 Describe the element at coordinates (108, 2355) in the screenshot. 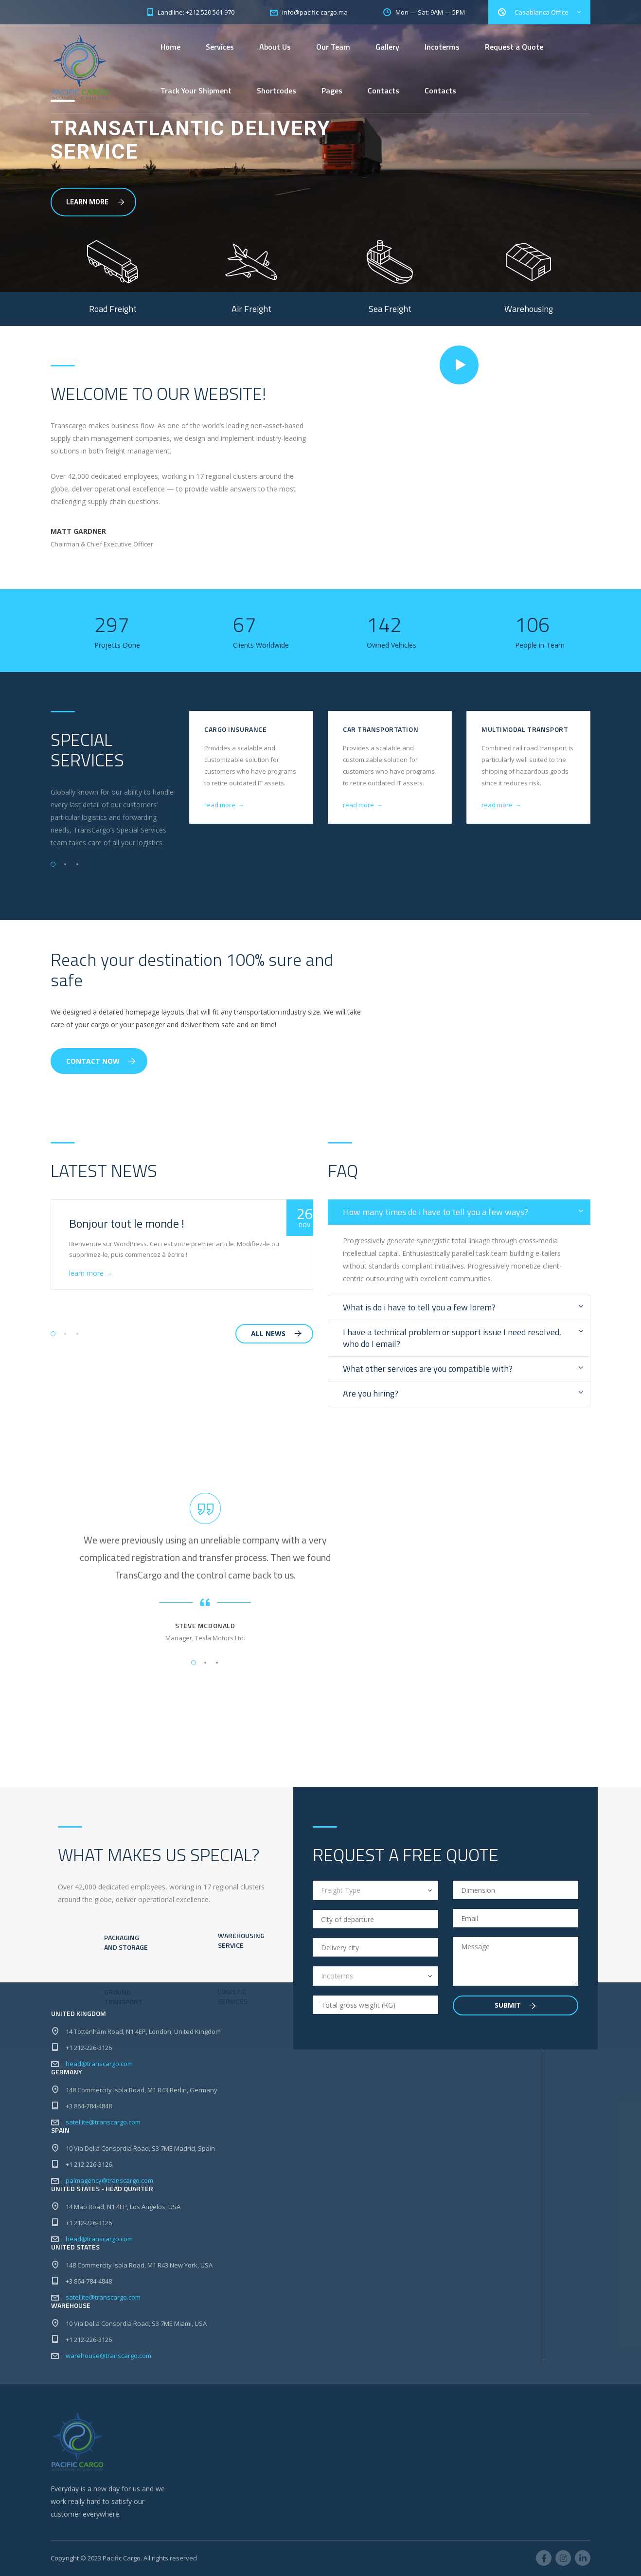

I see `warehouse@transcargo.com` at that location.